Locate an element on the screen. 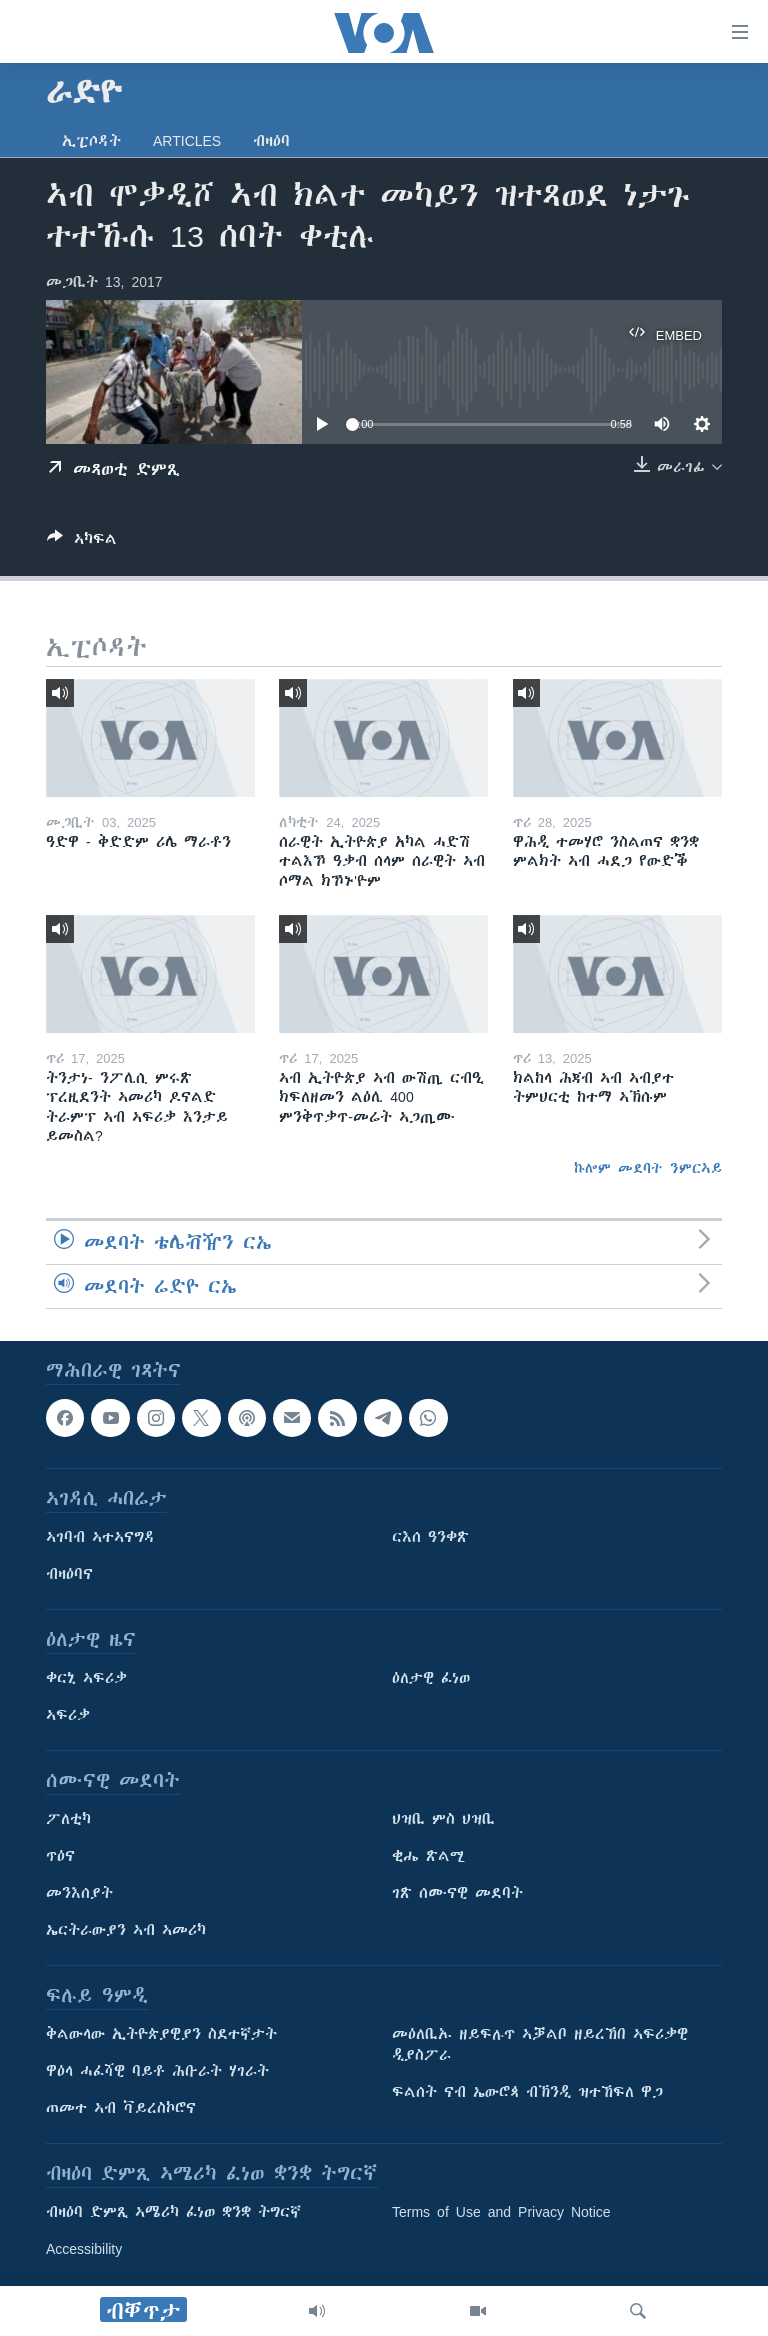 The image size is (768, 2336). ዋዕላ ሓፈሻዊ ባይቶ ሕቡራት ሃገራት is located at coordinates (157, 2072).